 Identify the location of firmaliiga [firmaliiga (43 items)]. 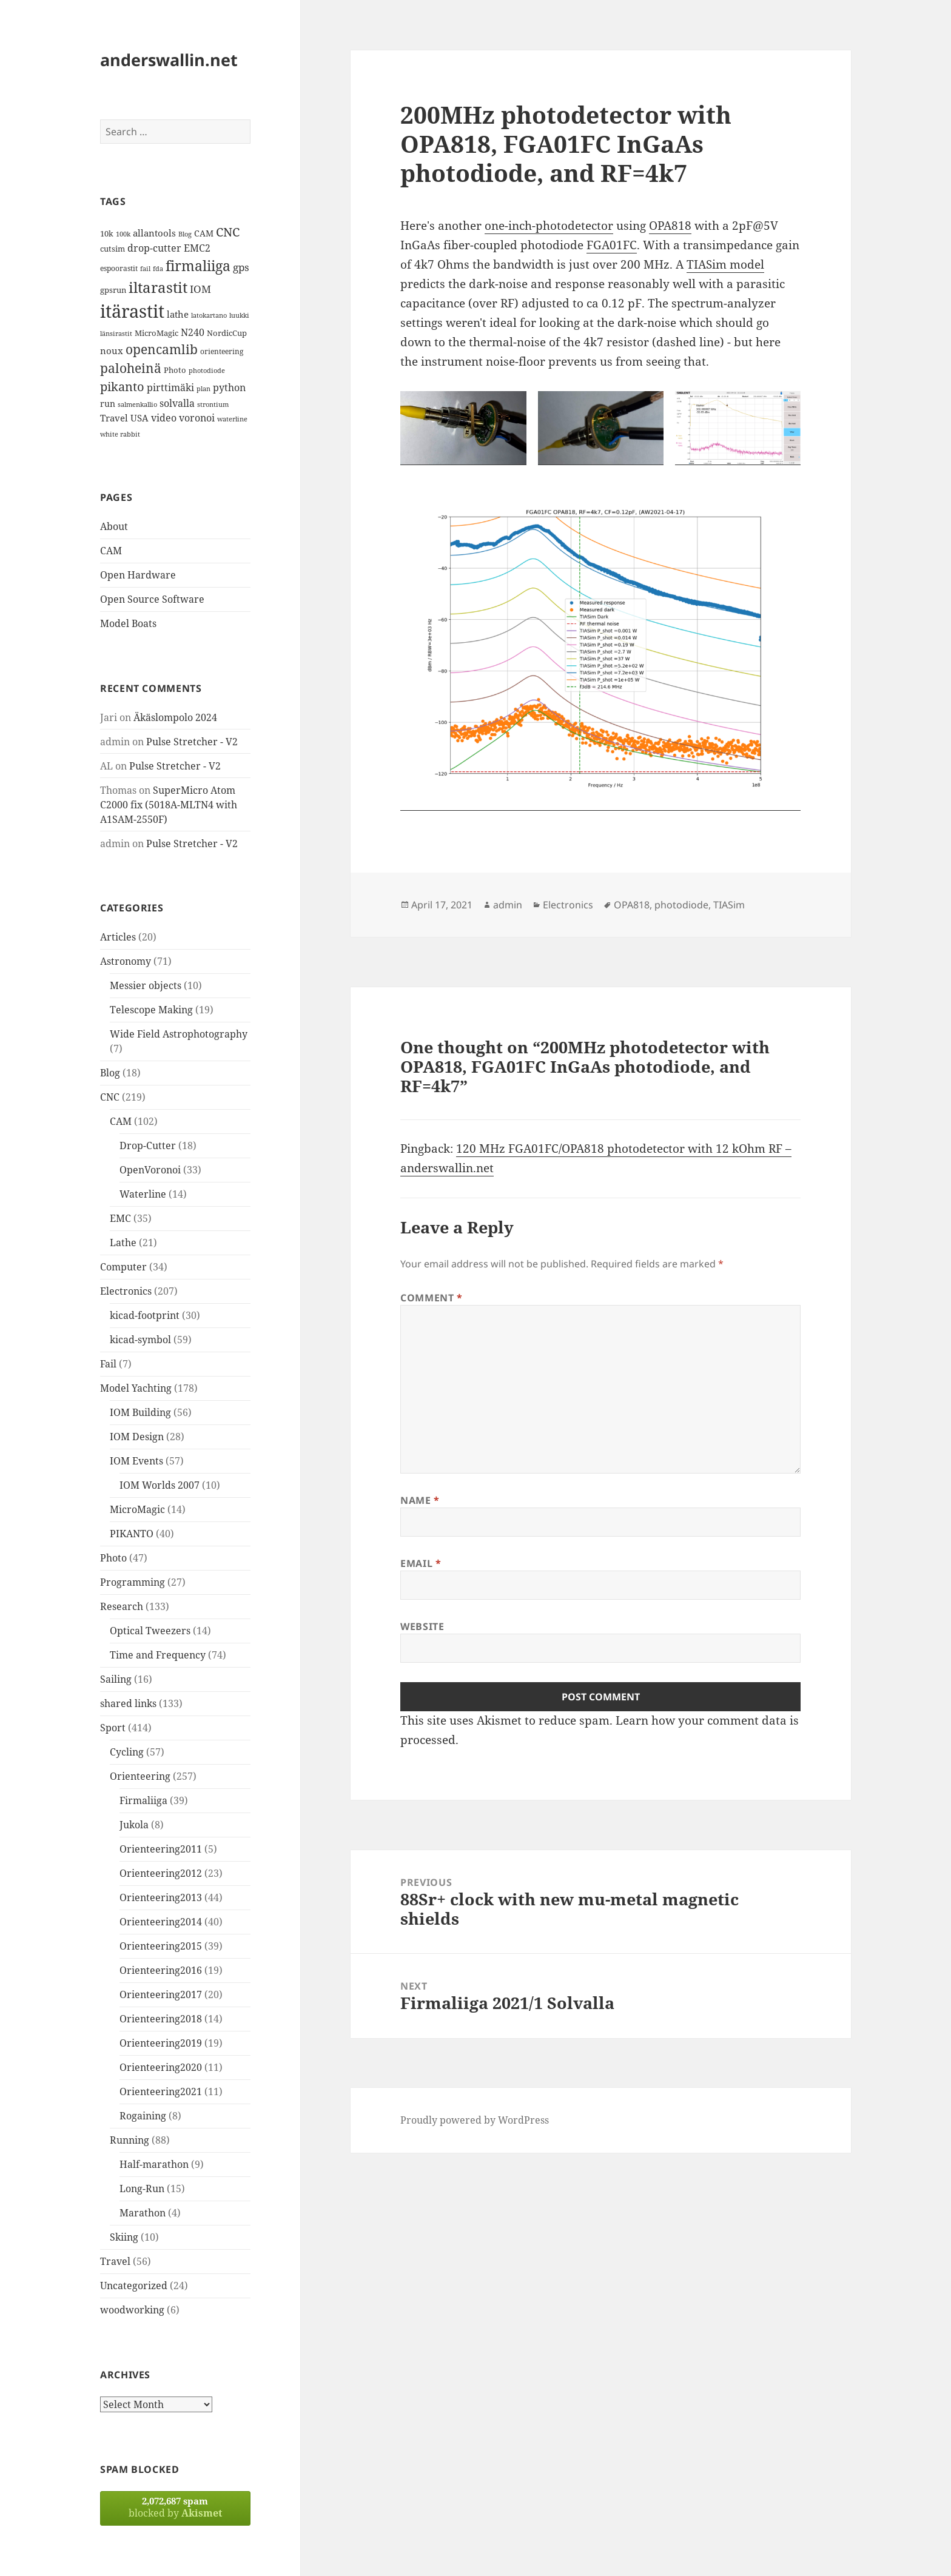
(198, 265).